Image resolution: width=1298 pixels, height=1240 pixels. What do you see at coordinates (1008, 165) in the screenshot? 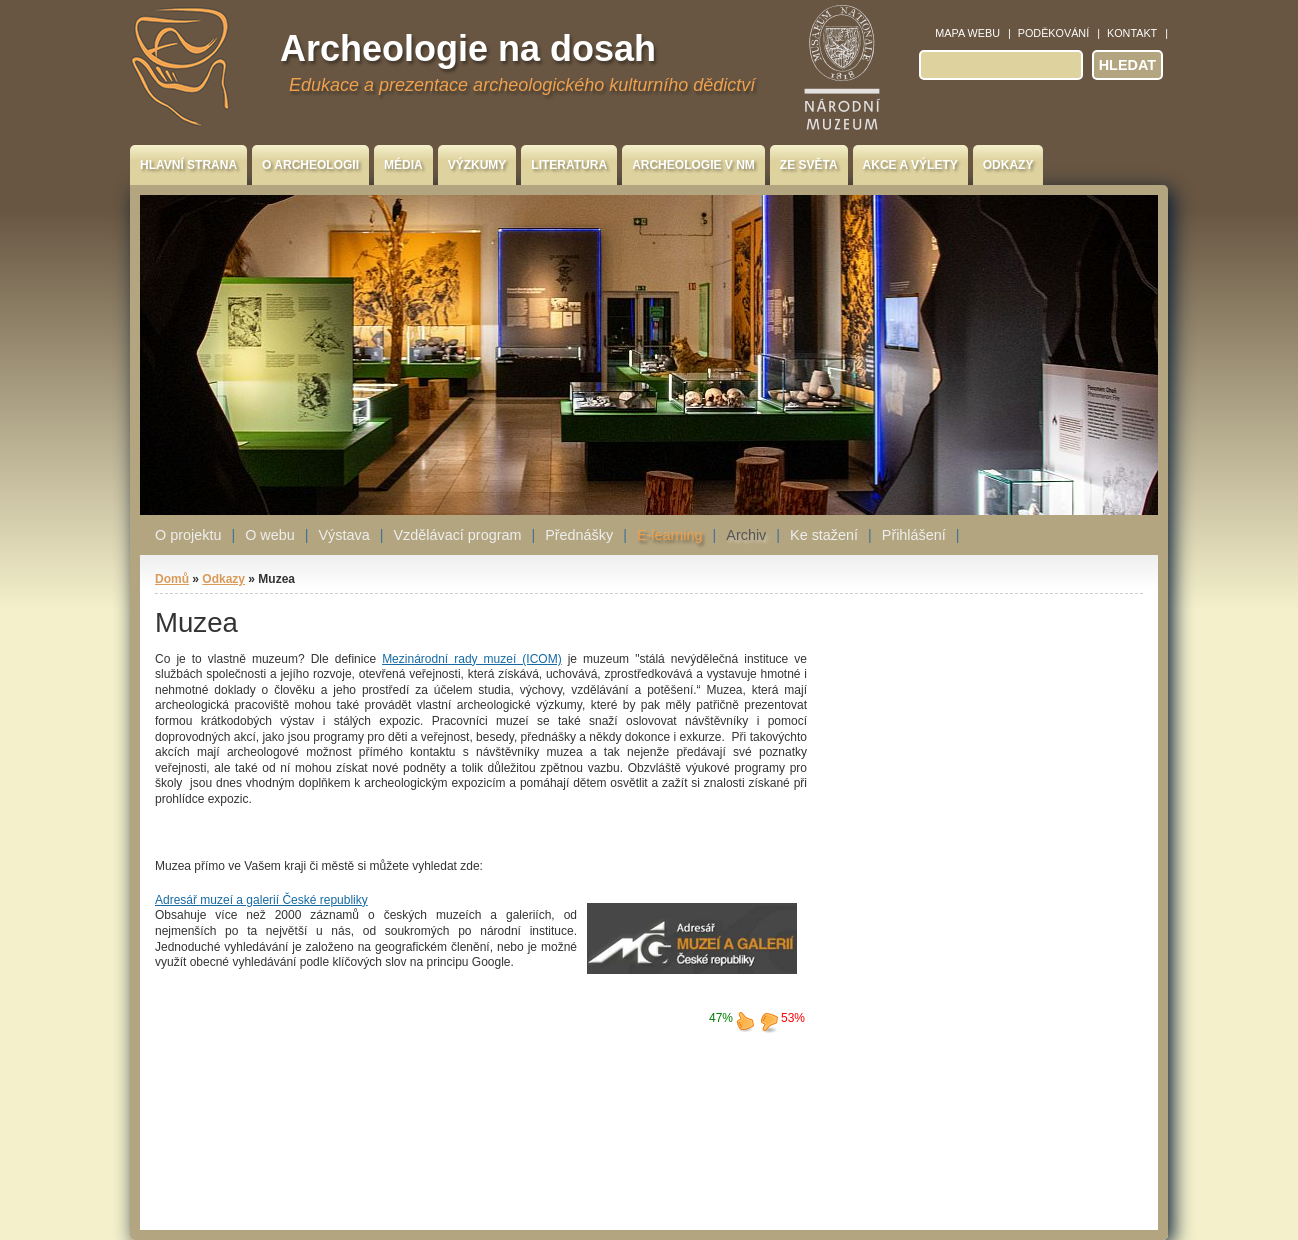
I see `Odkazy` at bounding box center [1008, 165].